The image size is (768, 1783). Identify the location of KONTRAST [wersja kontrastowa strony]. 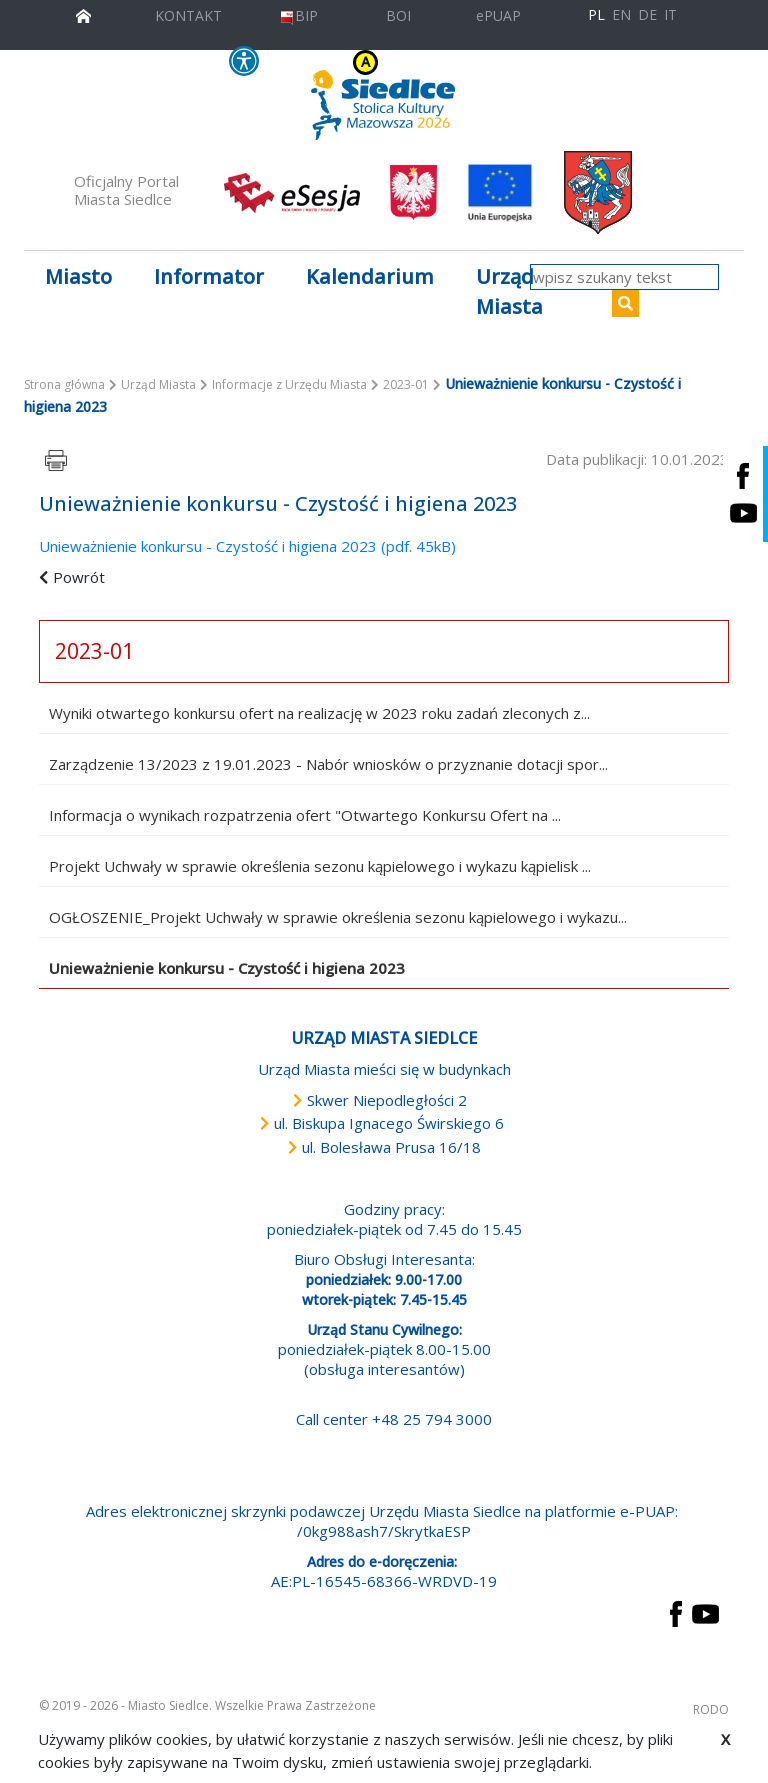
(326, 62).